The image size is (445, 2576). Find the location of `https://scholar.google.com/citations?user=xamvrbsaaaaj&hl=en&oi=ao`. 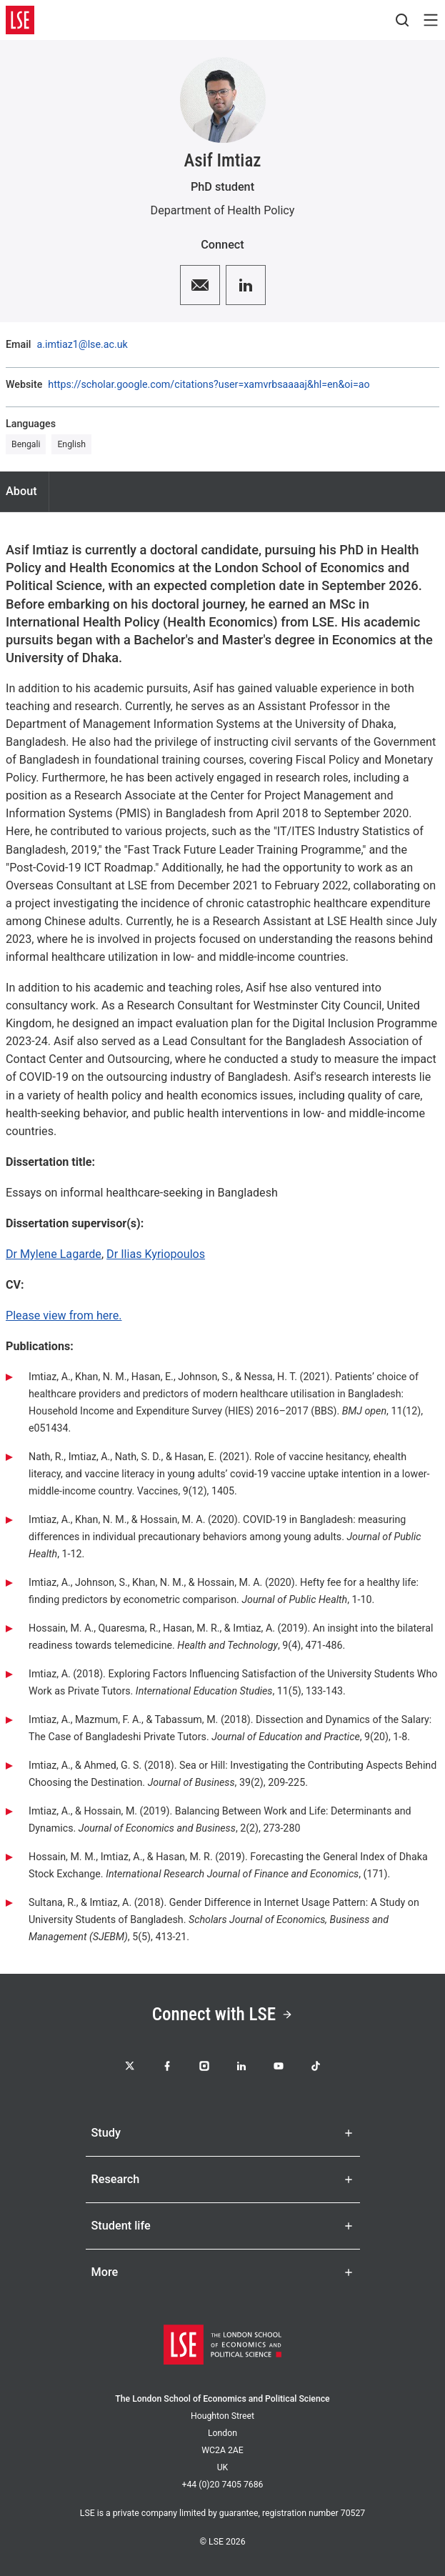

https://scholar.google.com/citations?user=xamvrbsaaaaj&hl=en&oi=ao is located at coordinates (208, 384).